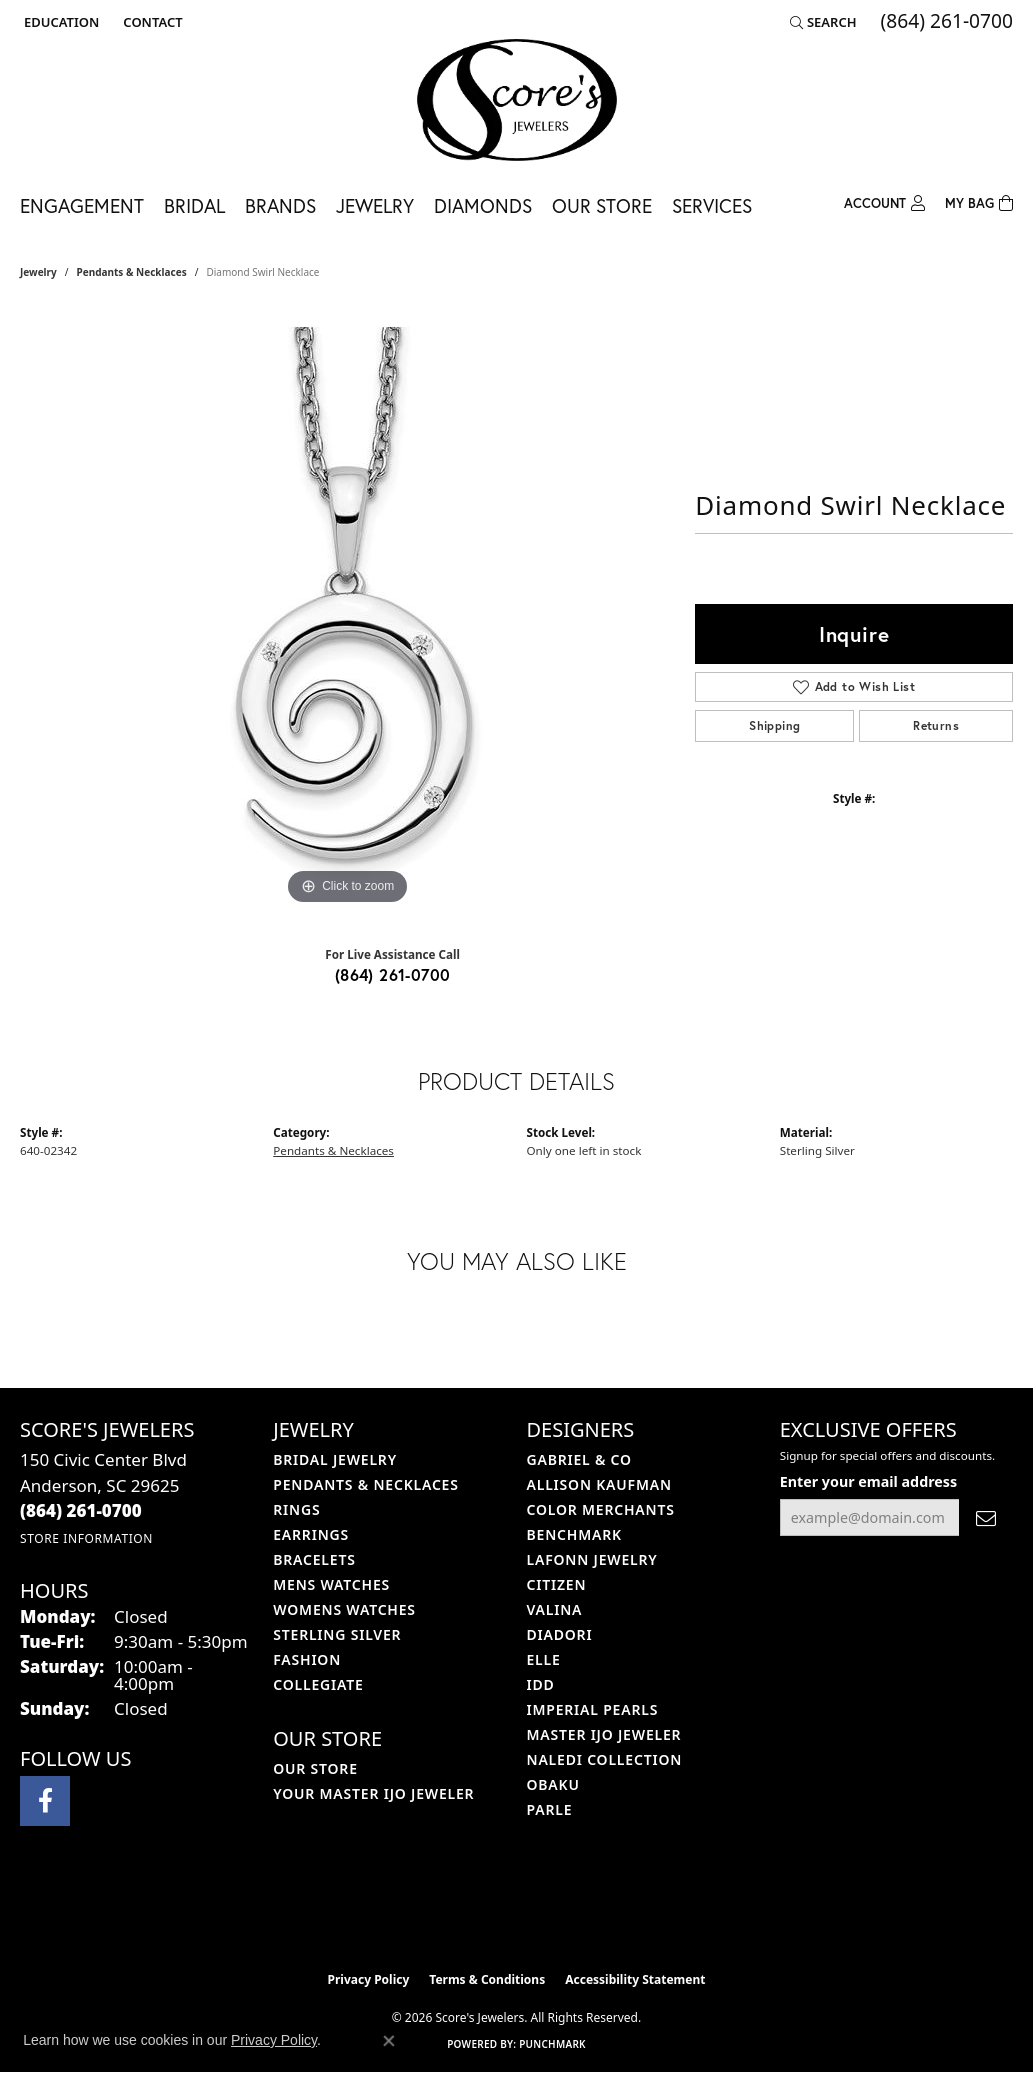 This screenshot has height=2073, width=1033. What do you see at coordinates (593, 1709) in the screenshot?
I see `Imperial Pearls [menuitem]` at bounding box center [593, 1709].